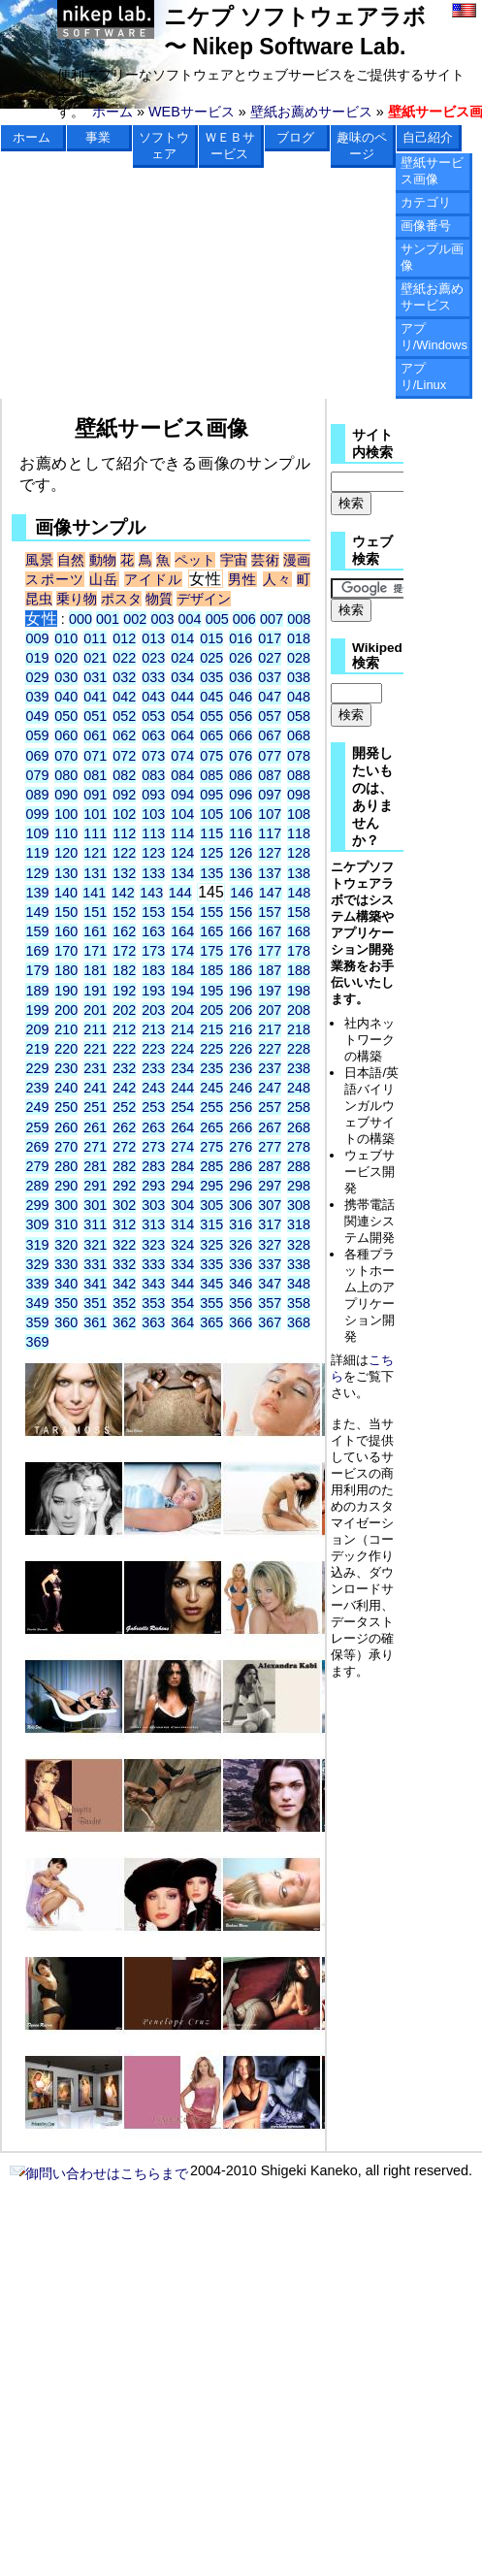 The height and width of the screenshot is (2576, 482). I want to click on 物質, so click(159, 598).